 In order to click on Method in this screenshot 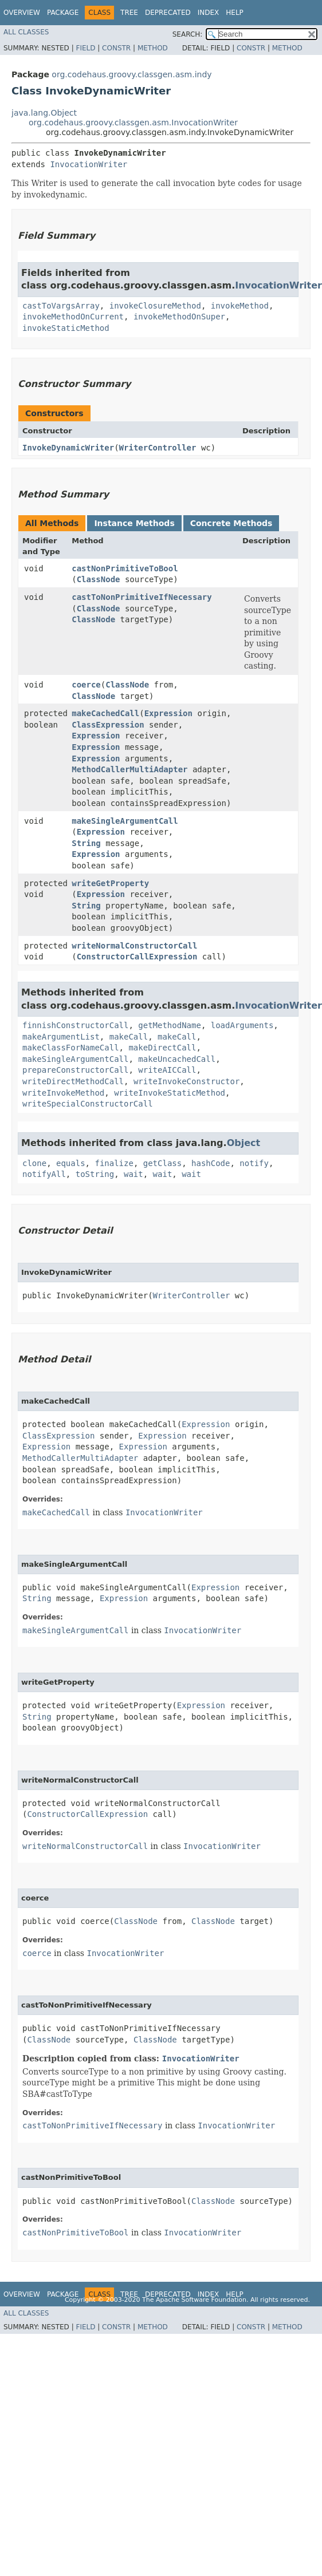, I will do `click(153, 48)`.